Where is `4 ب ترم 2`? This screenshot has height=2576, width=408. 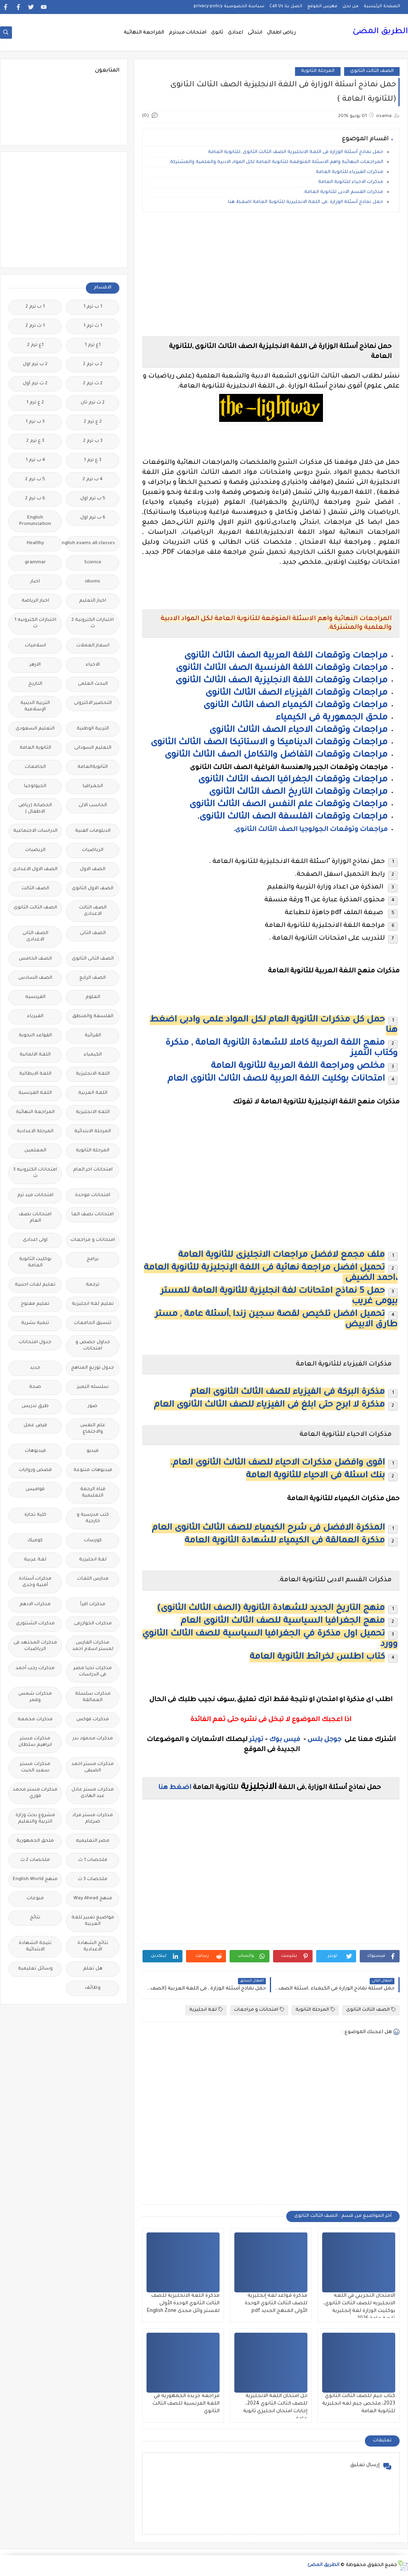
4 ب ترم 2 is located at coordinates (93, 479).